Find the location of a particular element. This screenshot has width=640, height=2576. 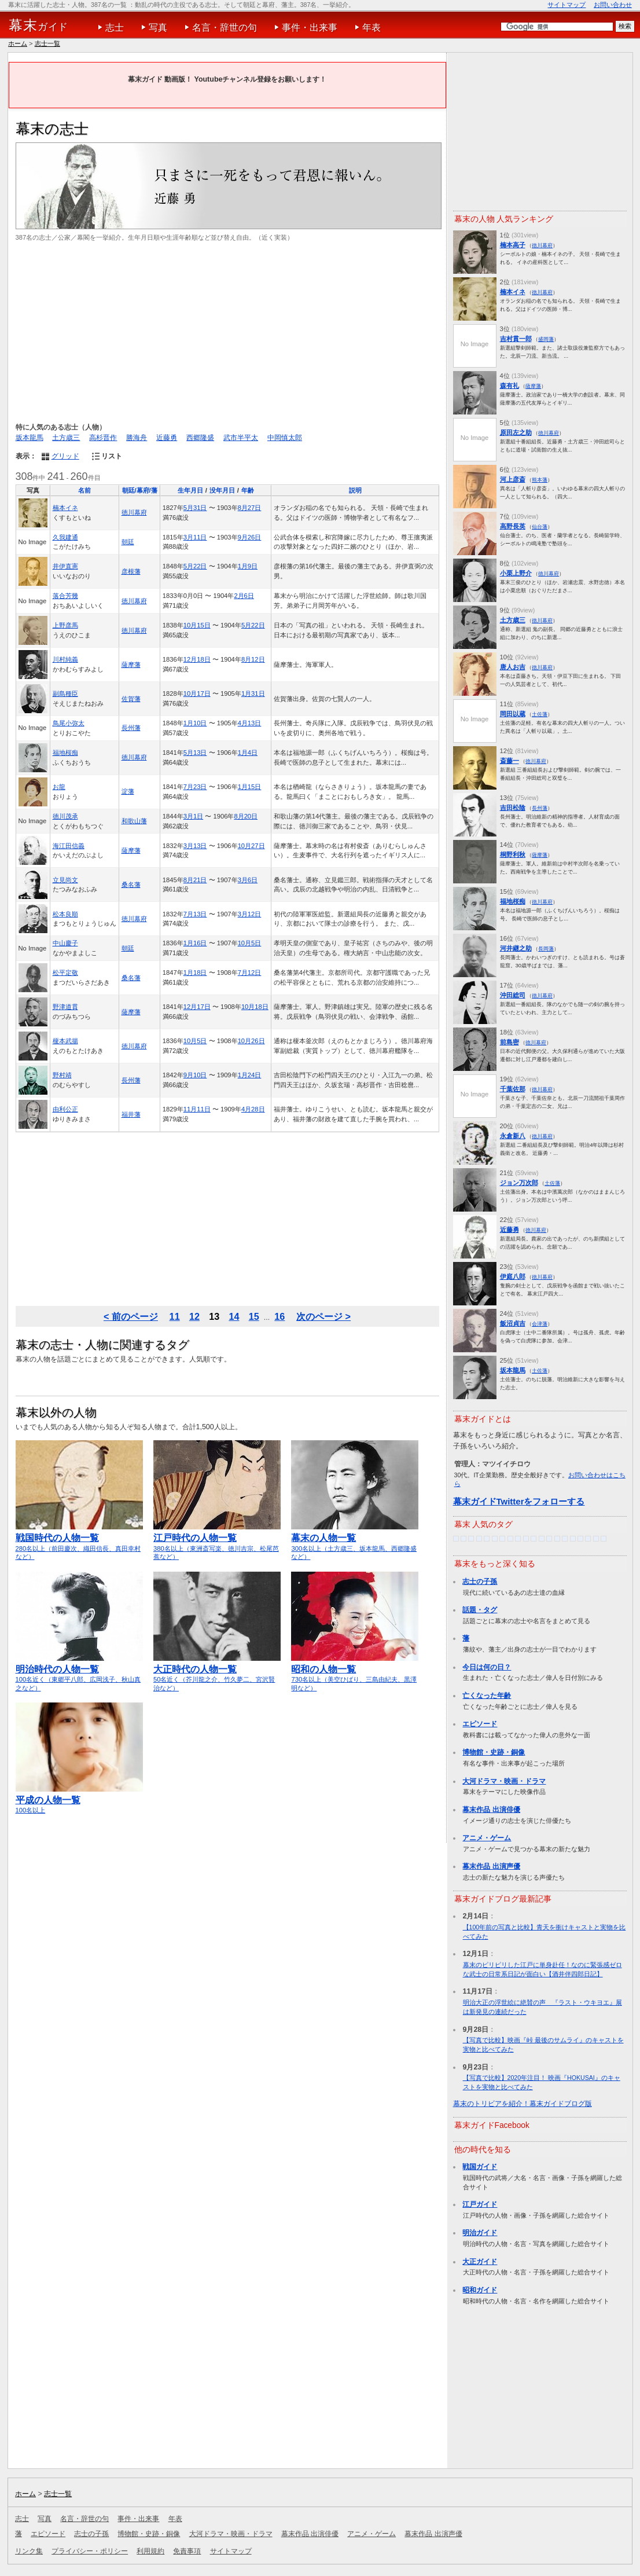

熊本藩 is located at coordinates (539, 479).